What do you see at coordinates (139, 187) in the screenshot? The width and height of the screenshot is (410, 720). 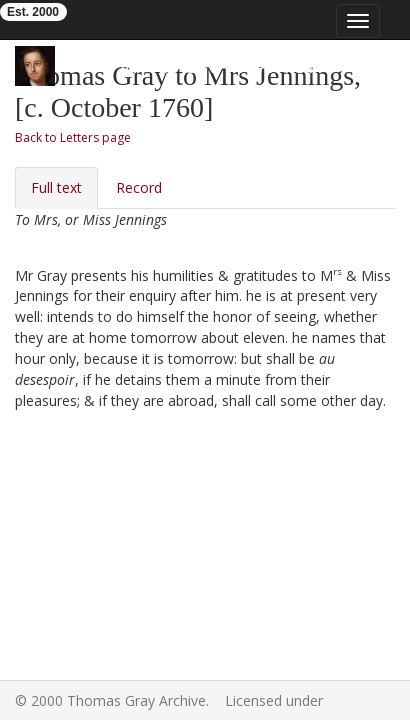 I see `Record [tab]` at bounding box center [139, 187].